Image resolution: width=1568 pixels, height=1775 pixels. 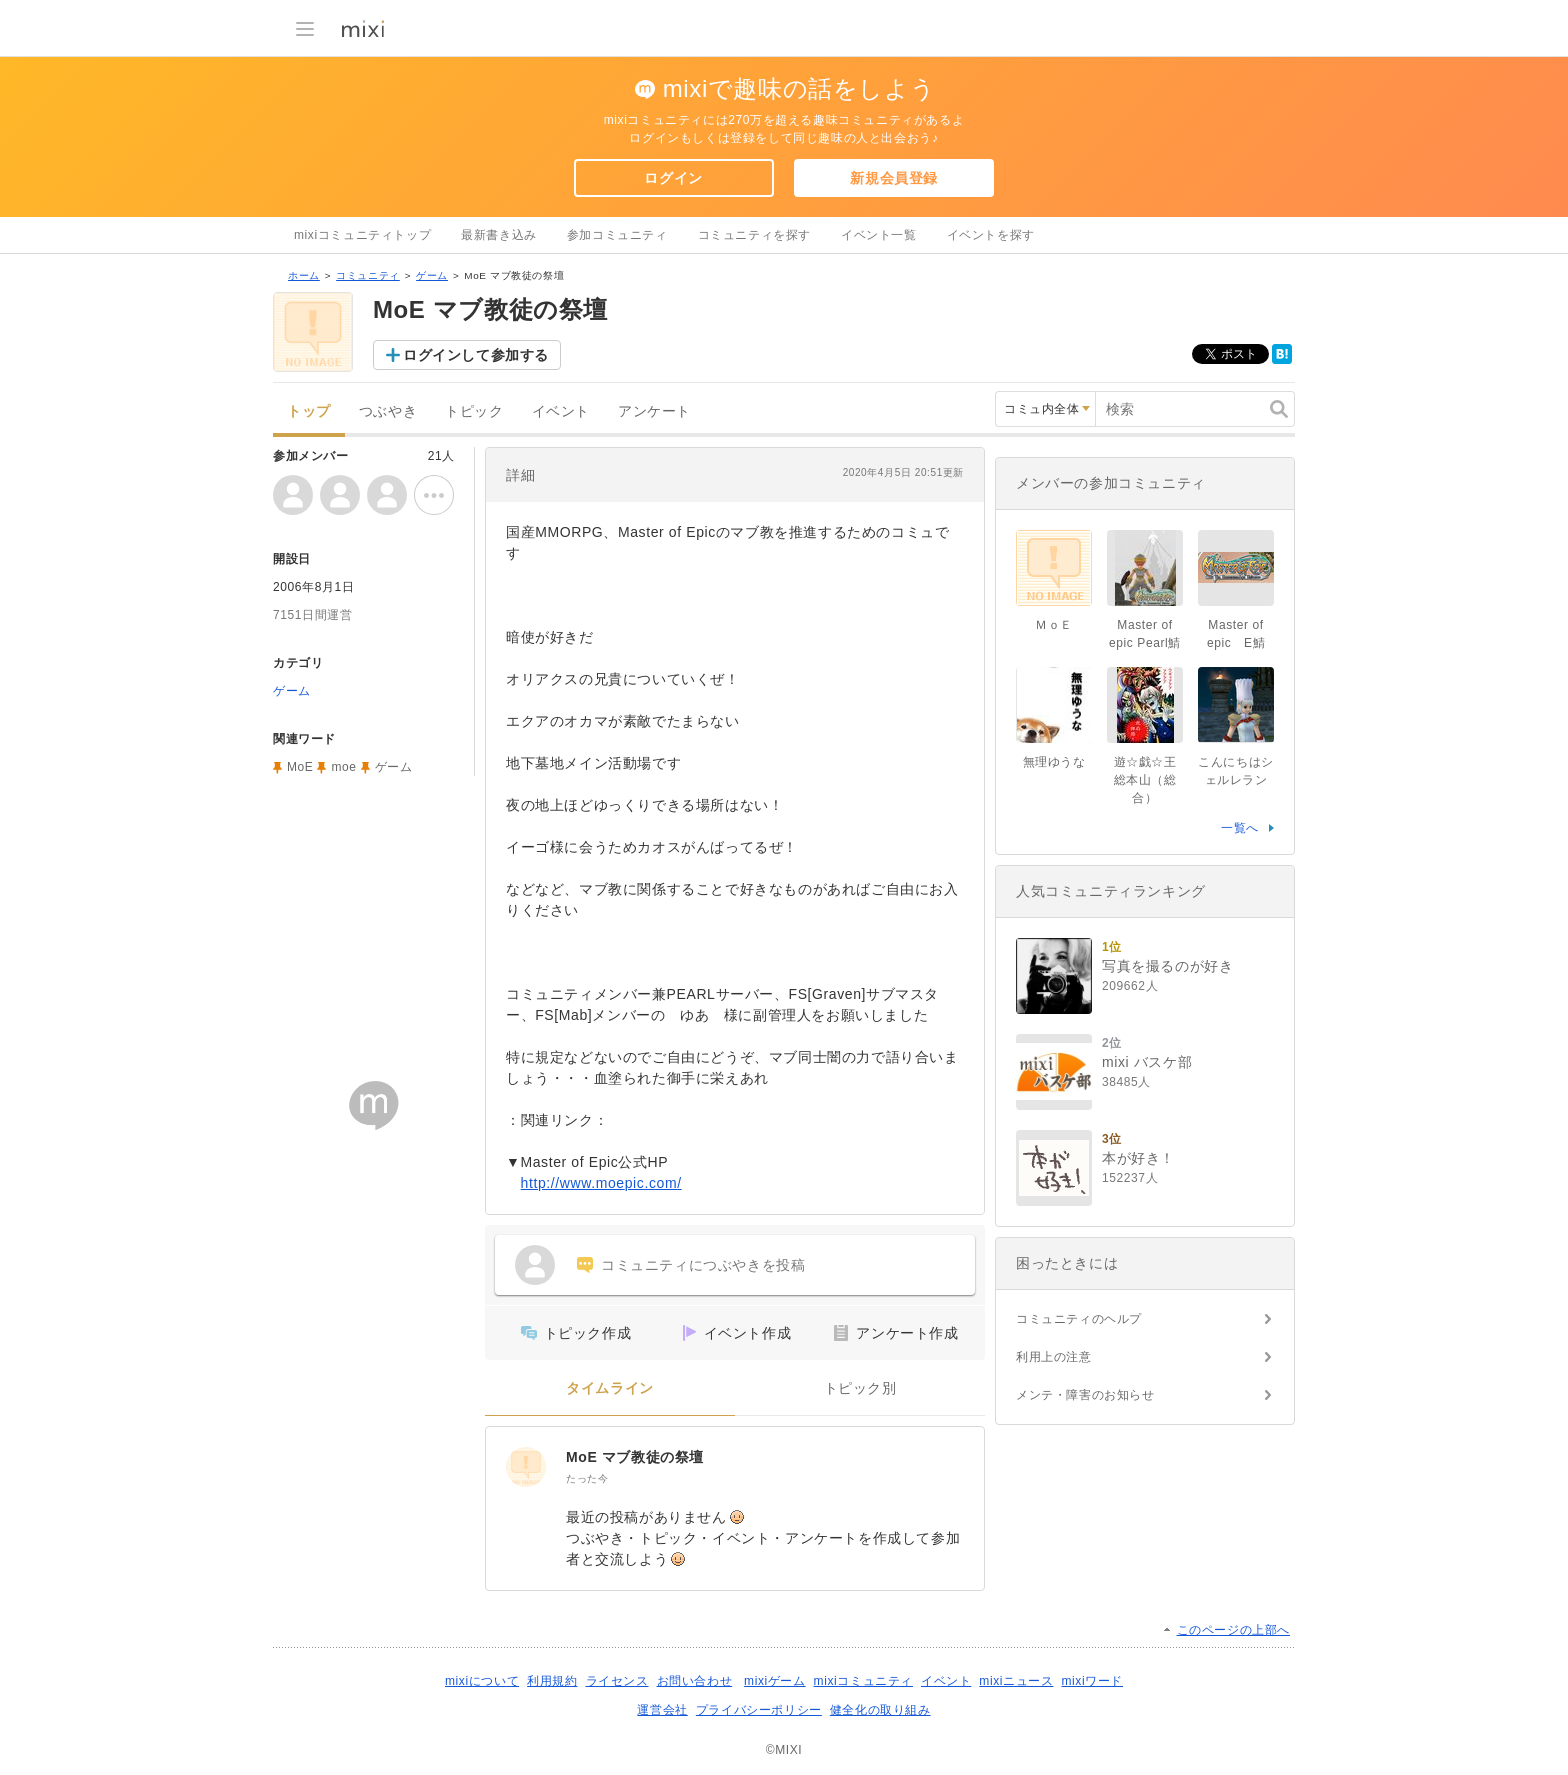 I want to click on 新規会員登録, so click(x=894, y=178).